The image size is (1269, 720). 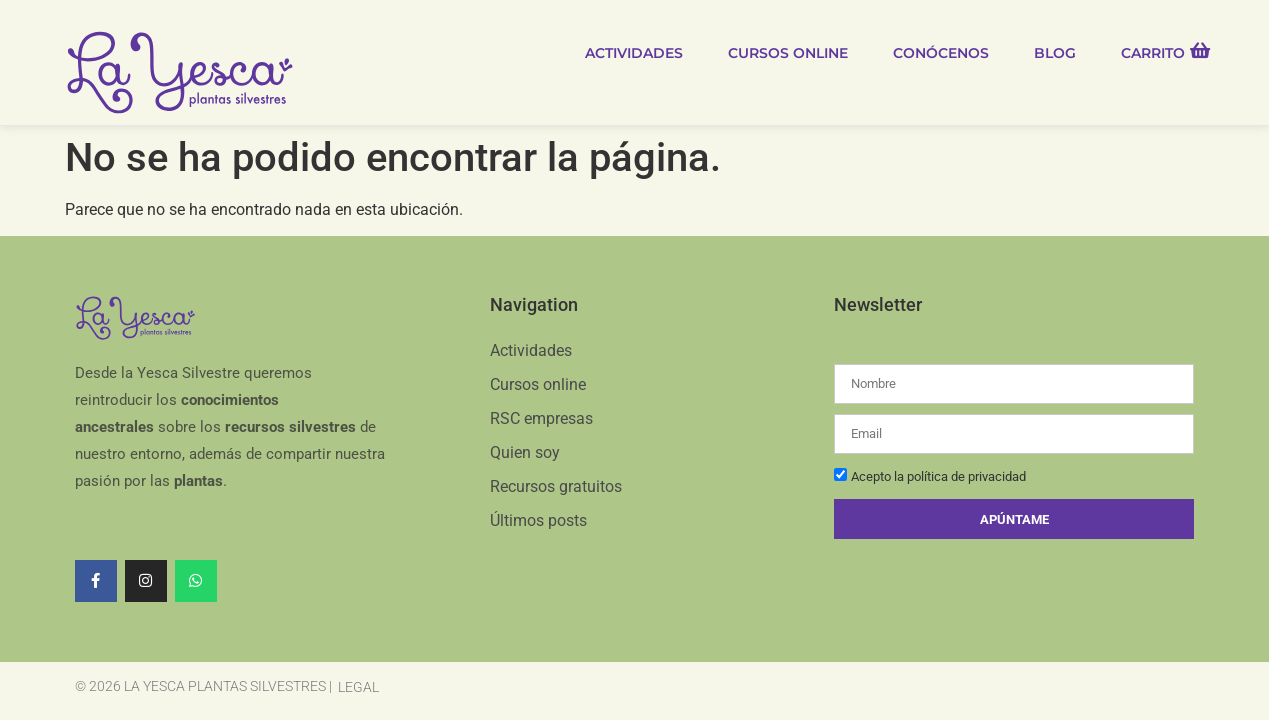 What do you see at coordinates (938, 476) in the screenshot?
I see `Acepto la política de privacidad` at bounding box center [938, 476].